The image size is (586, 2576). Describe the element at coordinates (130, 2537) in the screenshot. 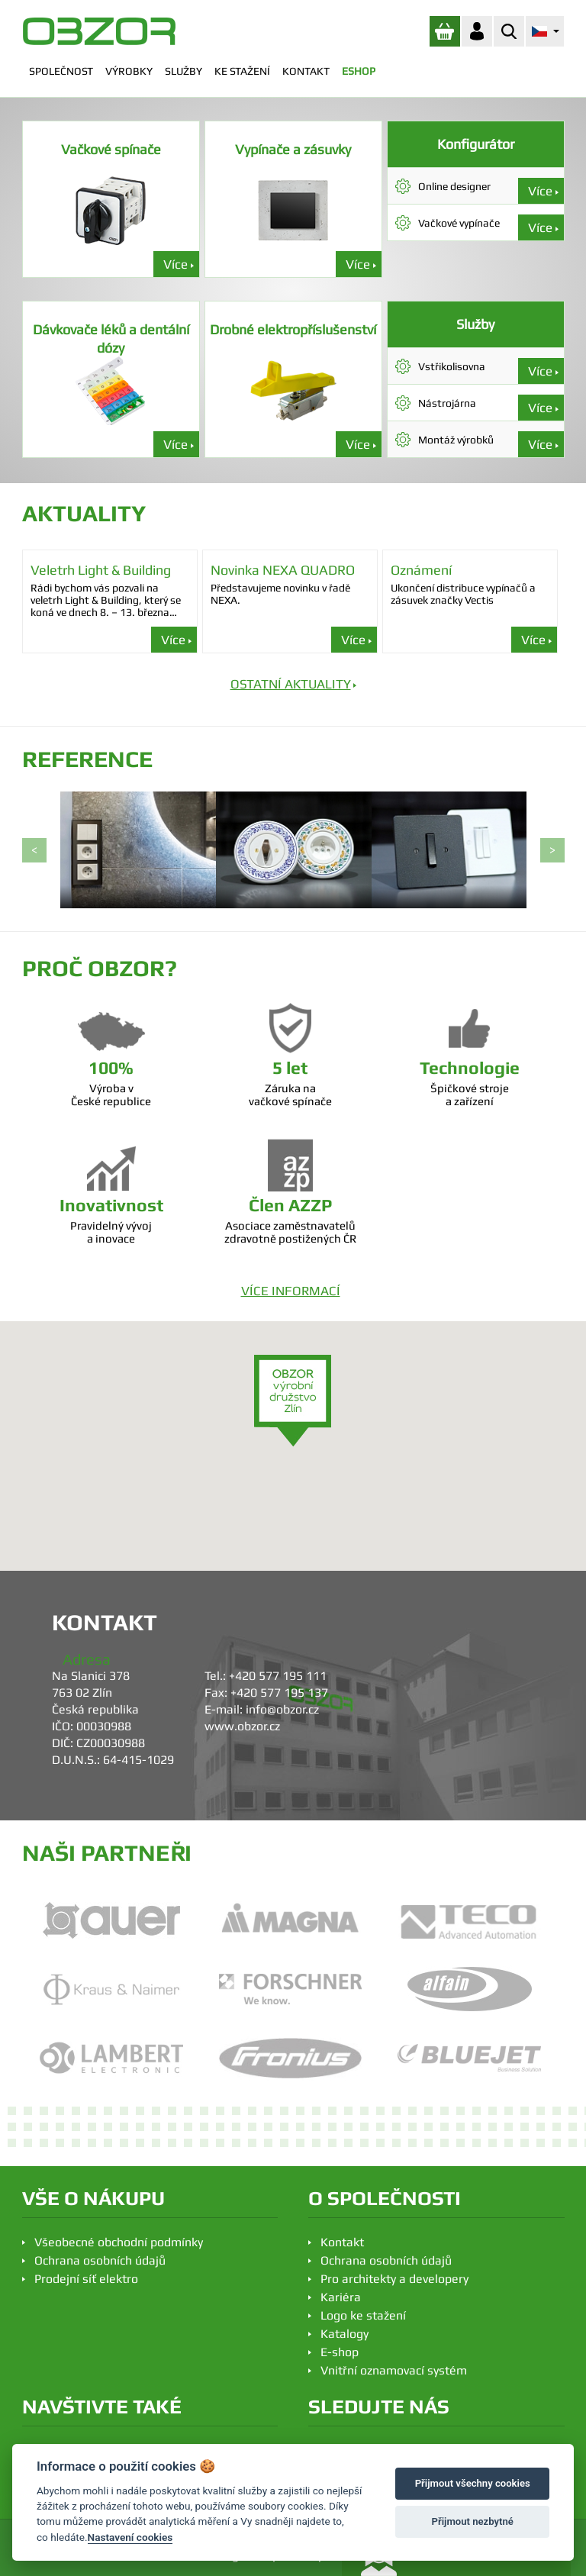

I see `Nastavení cookies` at that location.